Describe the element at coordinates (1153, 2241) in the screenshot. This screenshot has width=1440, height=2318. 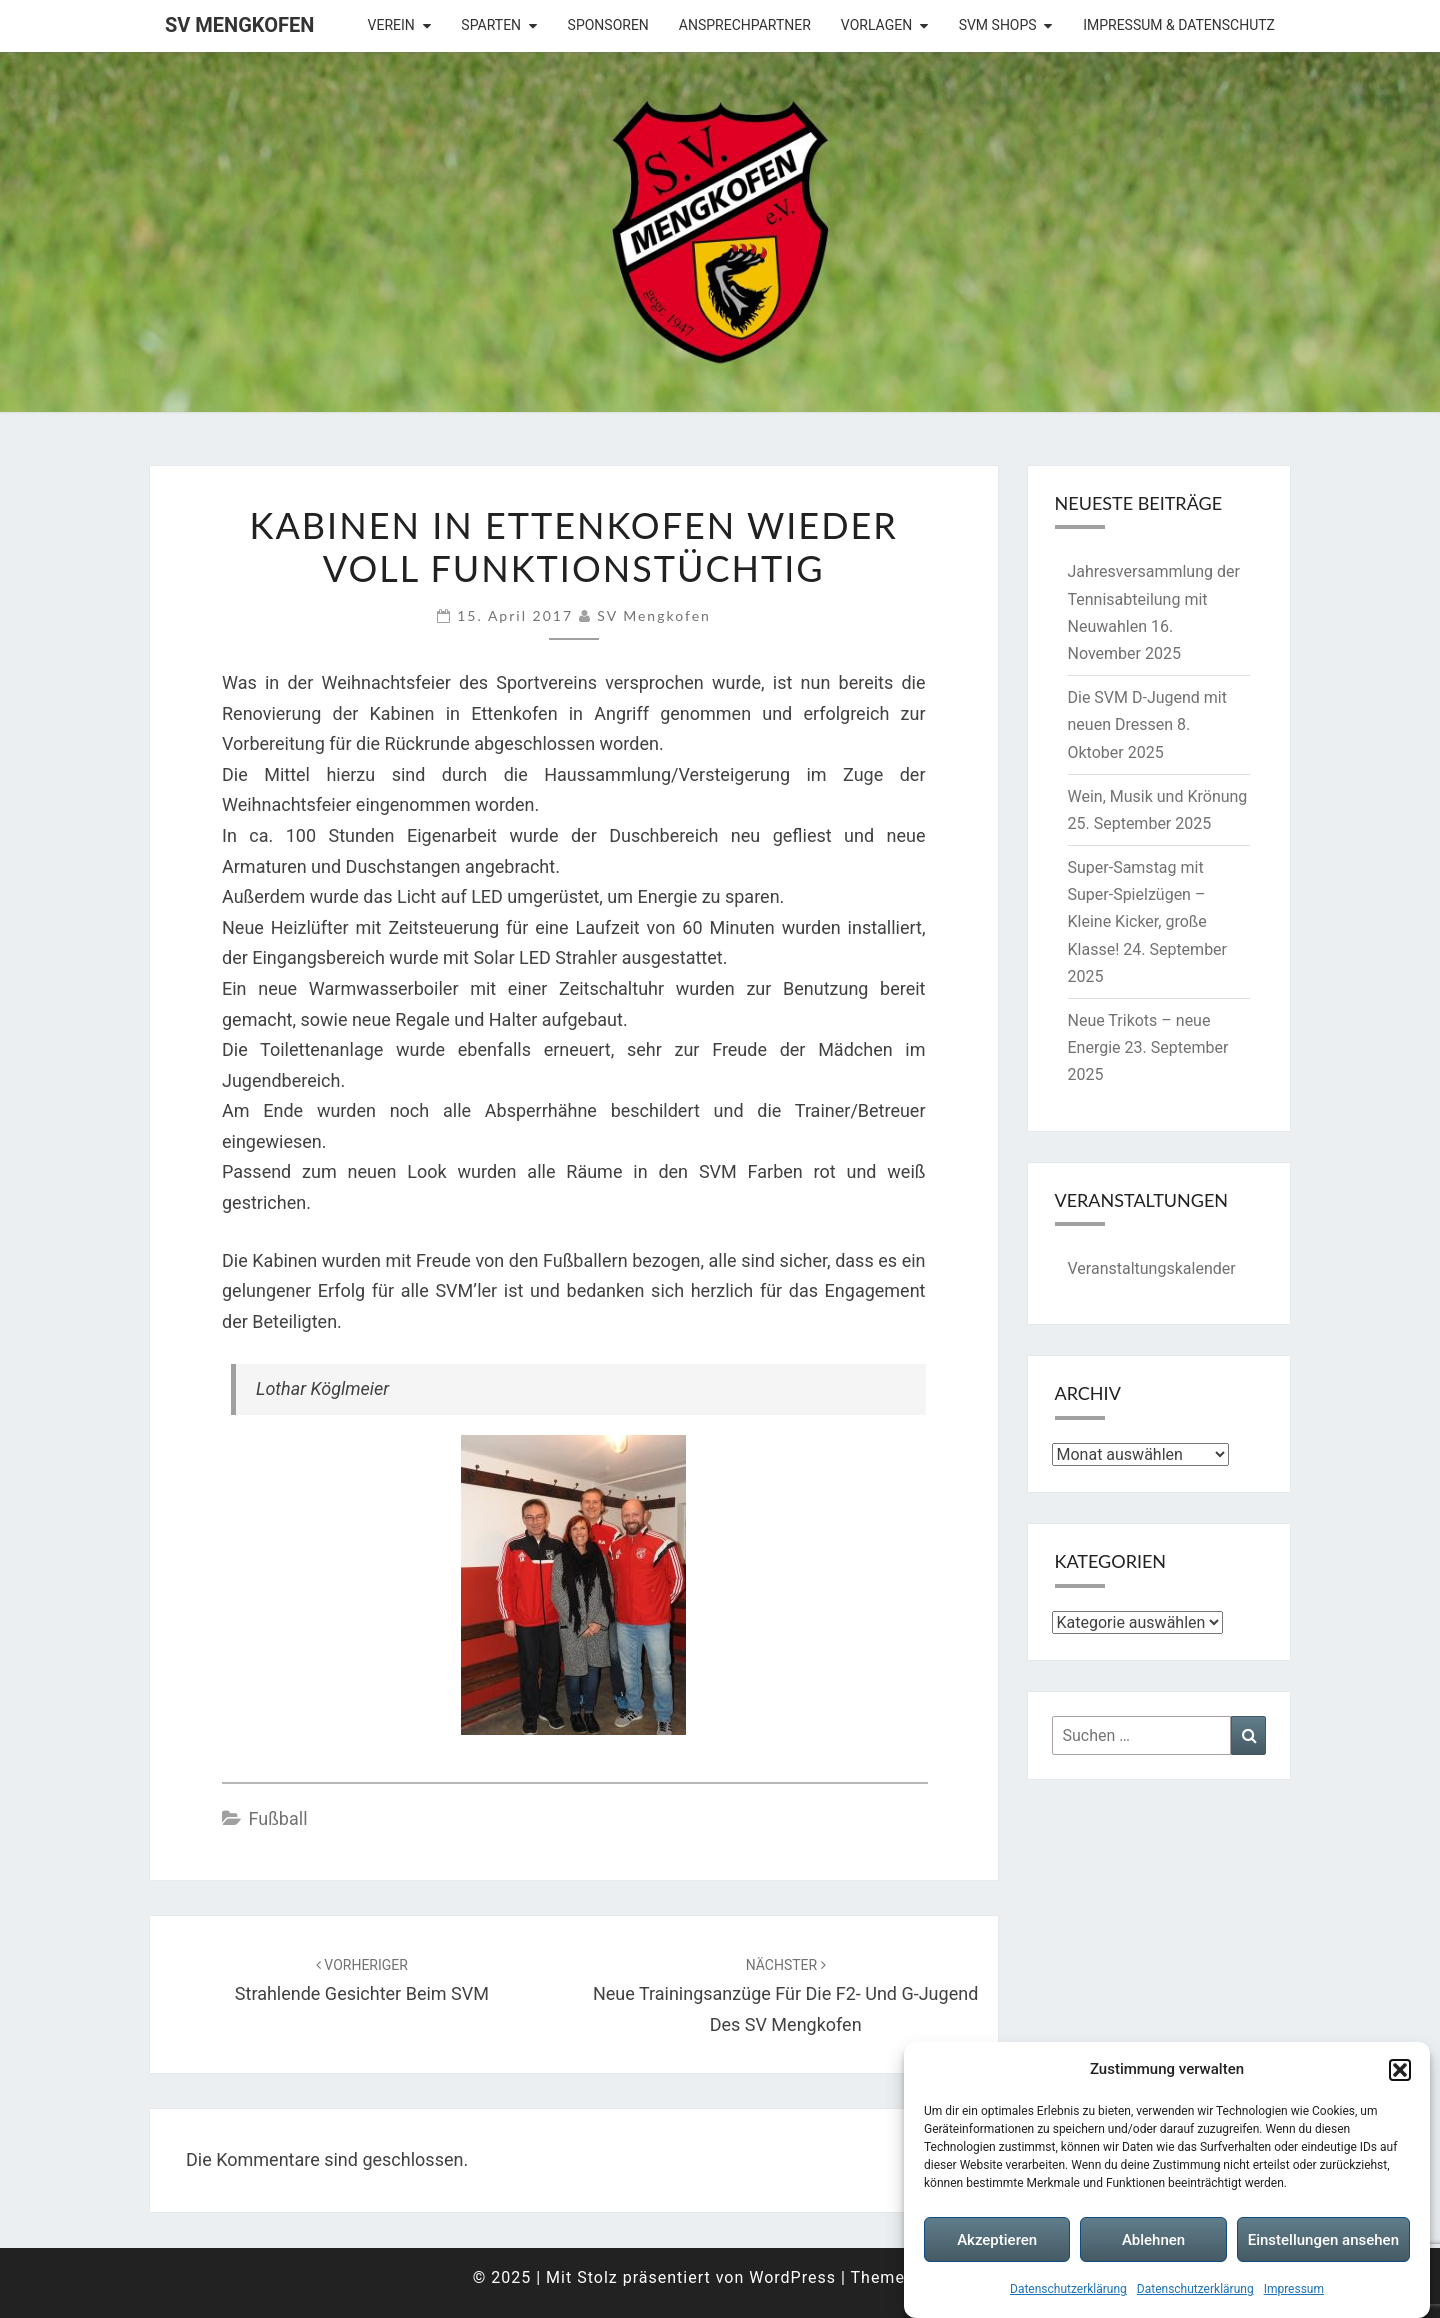
I see `Ablehnen` at that location.